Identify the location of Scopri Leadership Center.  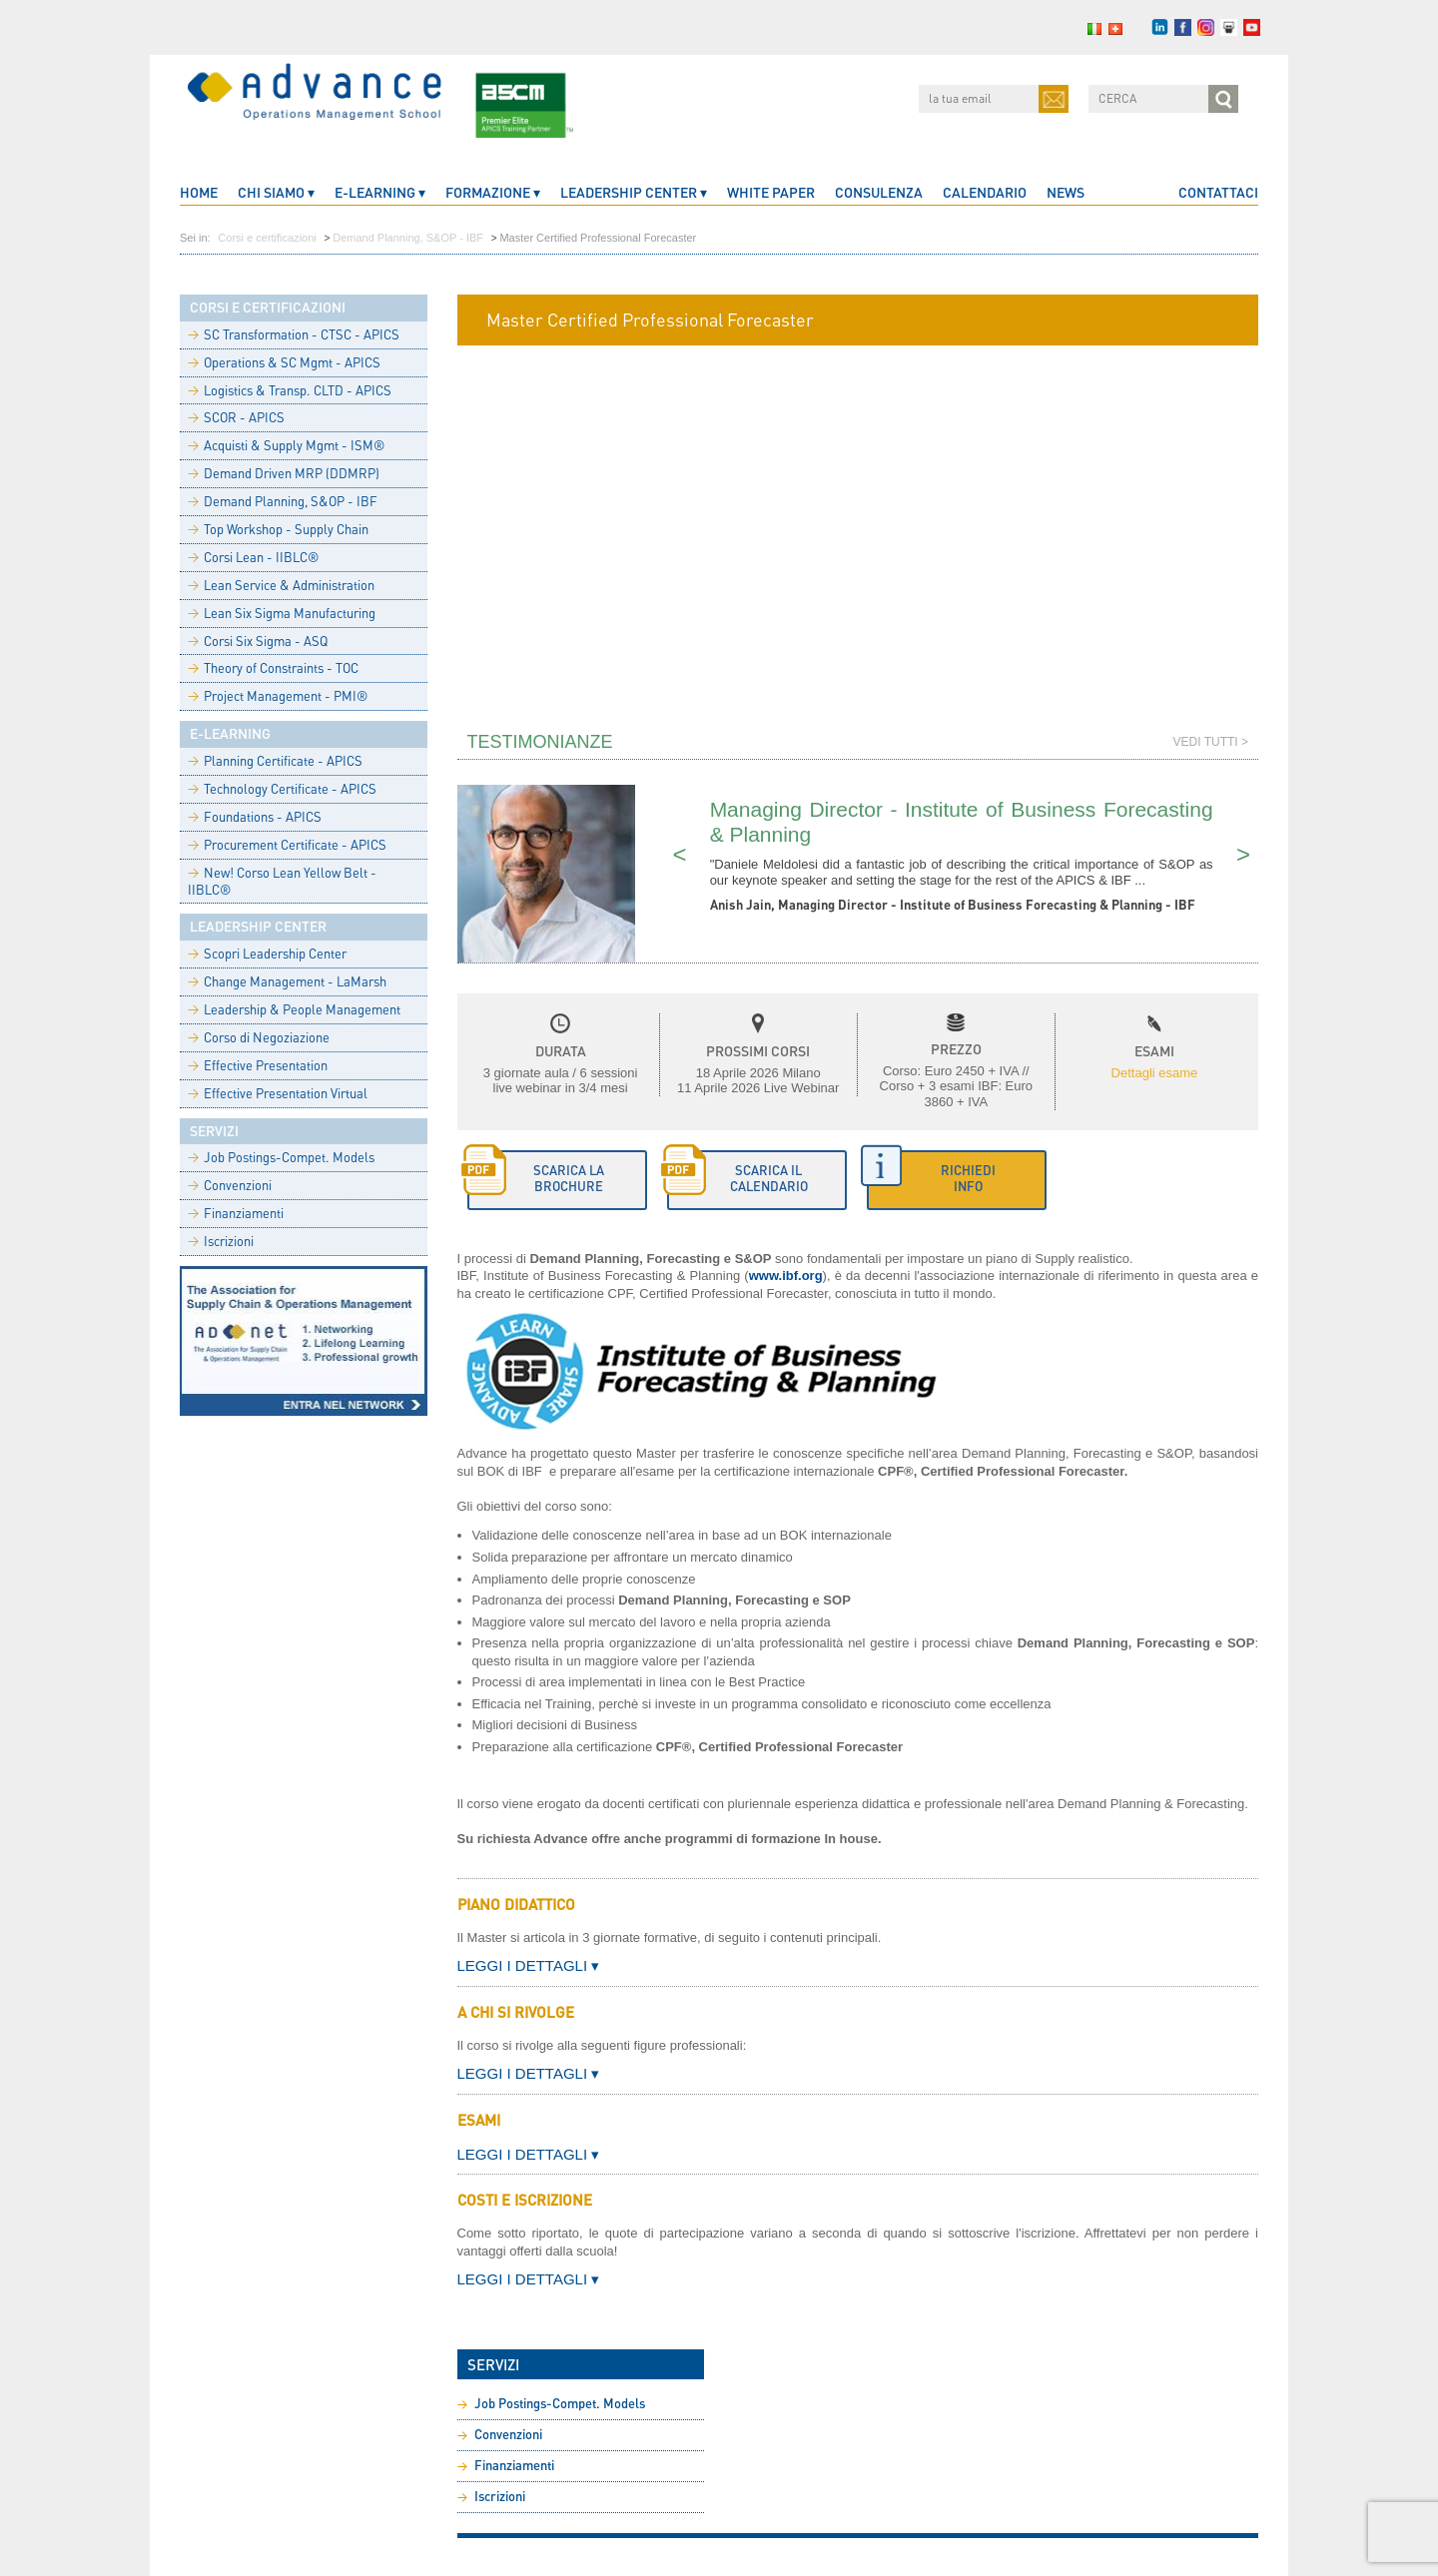
(267, 954).